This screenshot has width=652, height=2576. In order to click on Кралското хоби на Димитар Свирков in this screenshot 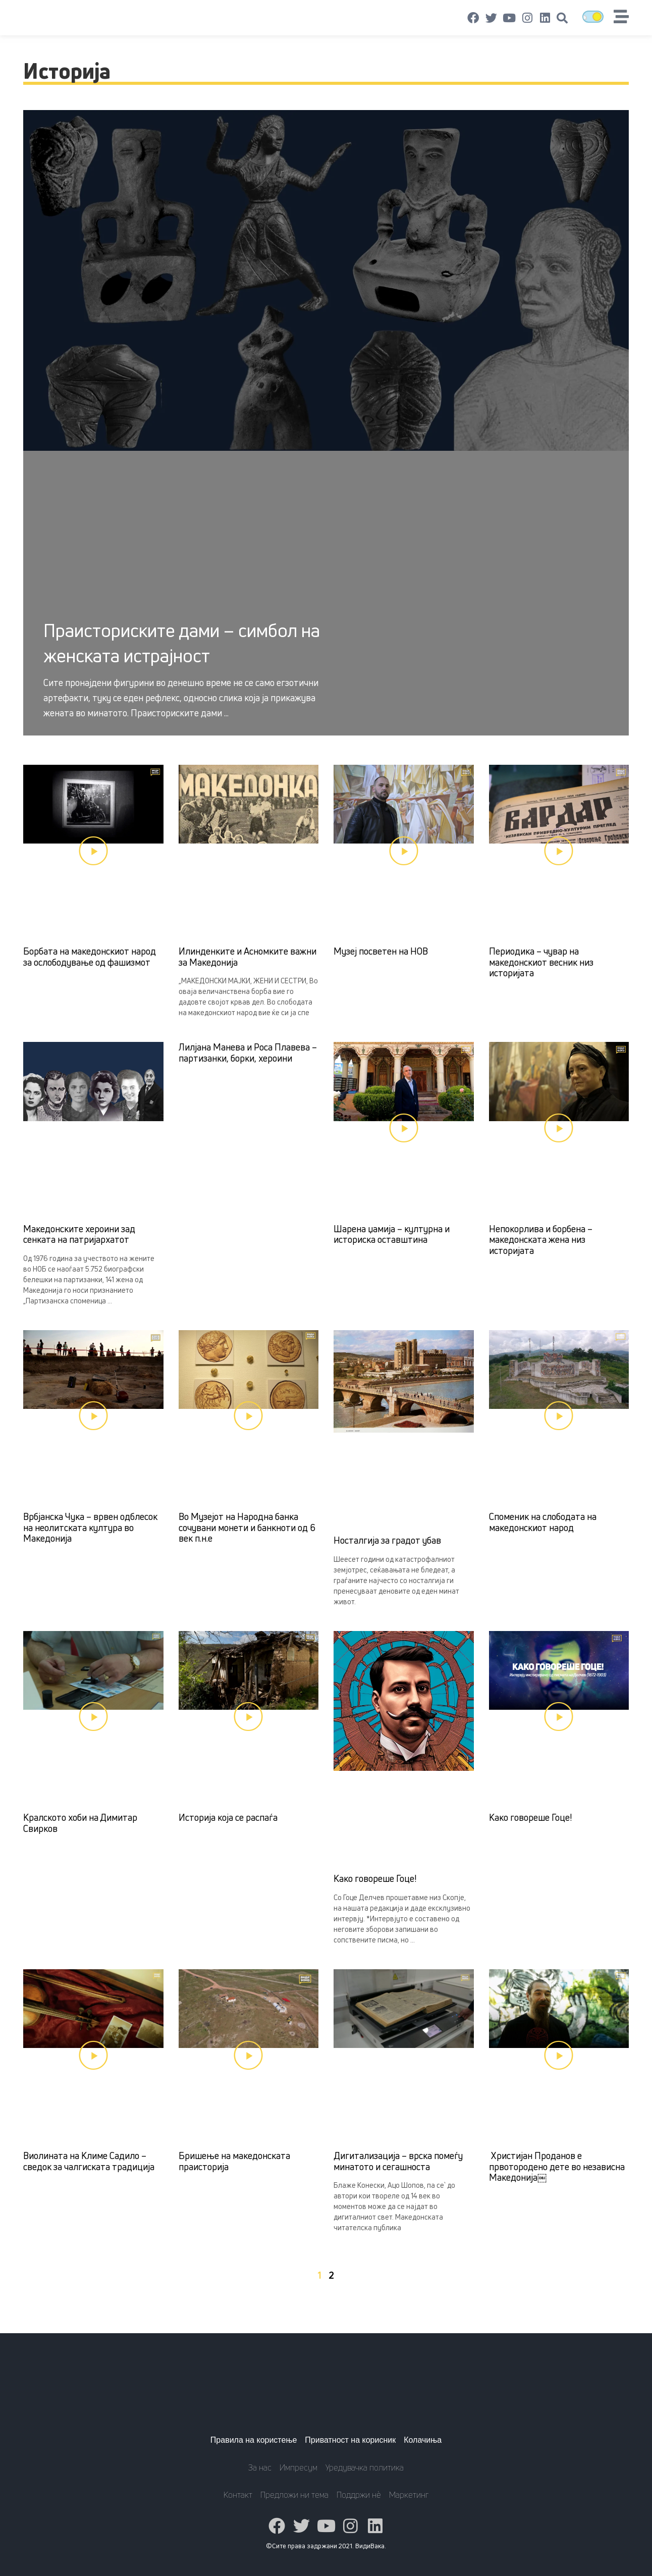, I will do `click(80, 1822)`.